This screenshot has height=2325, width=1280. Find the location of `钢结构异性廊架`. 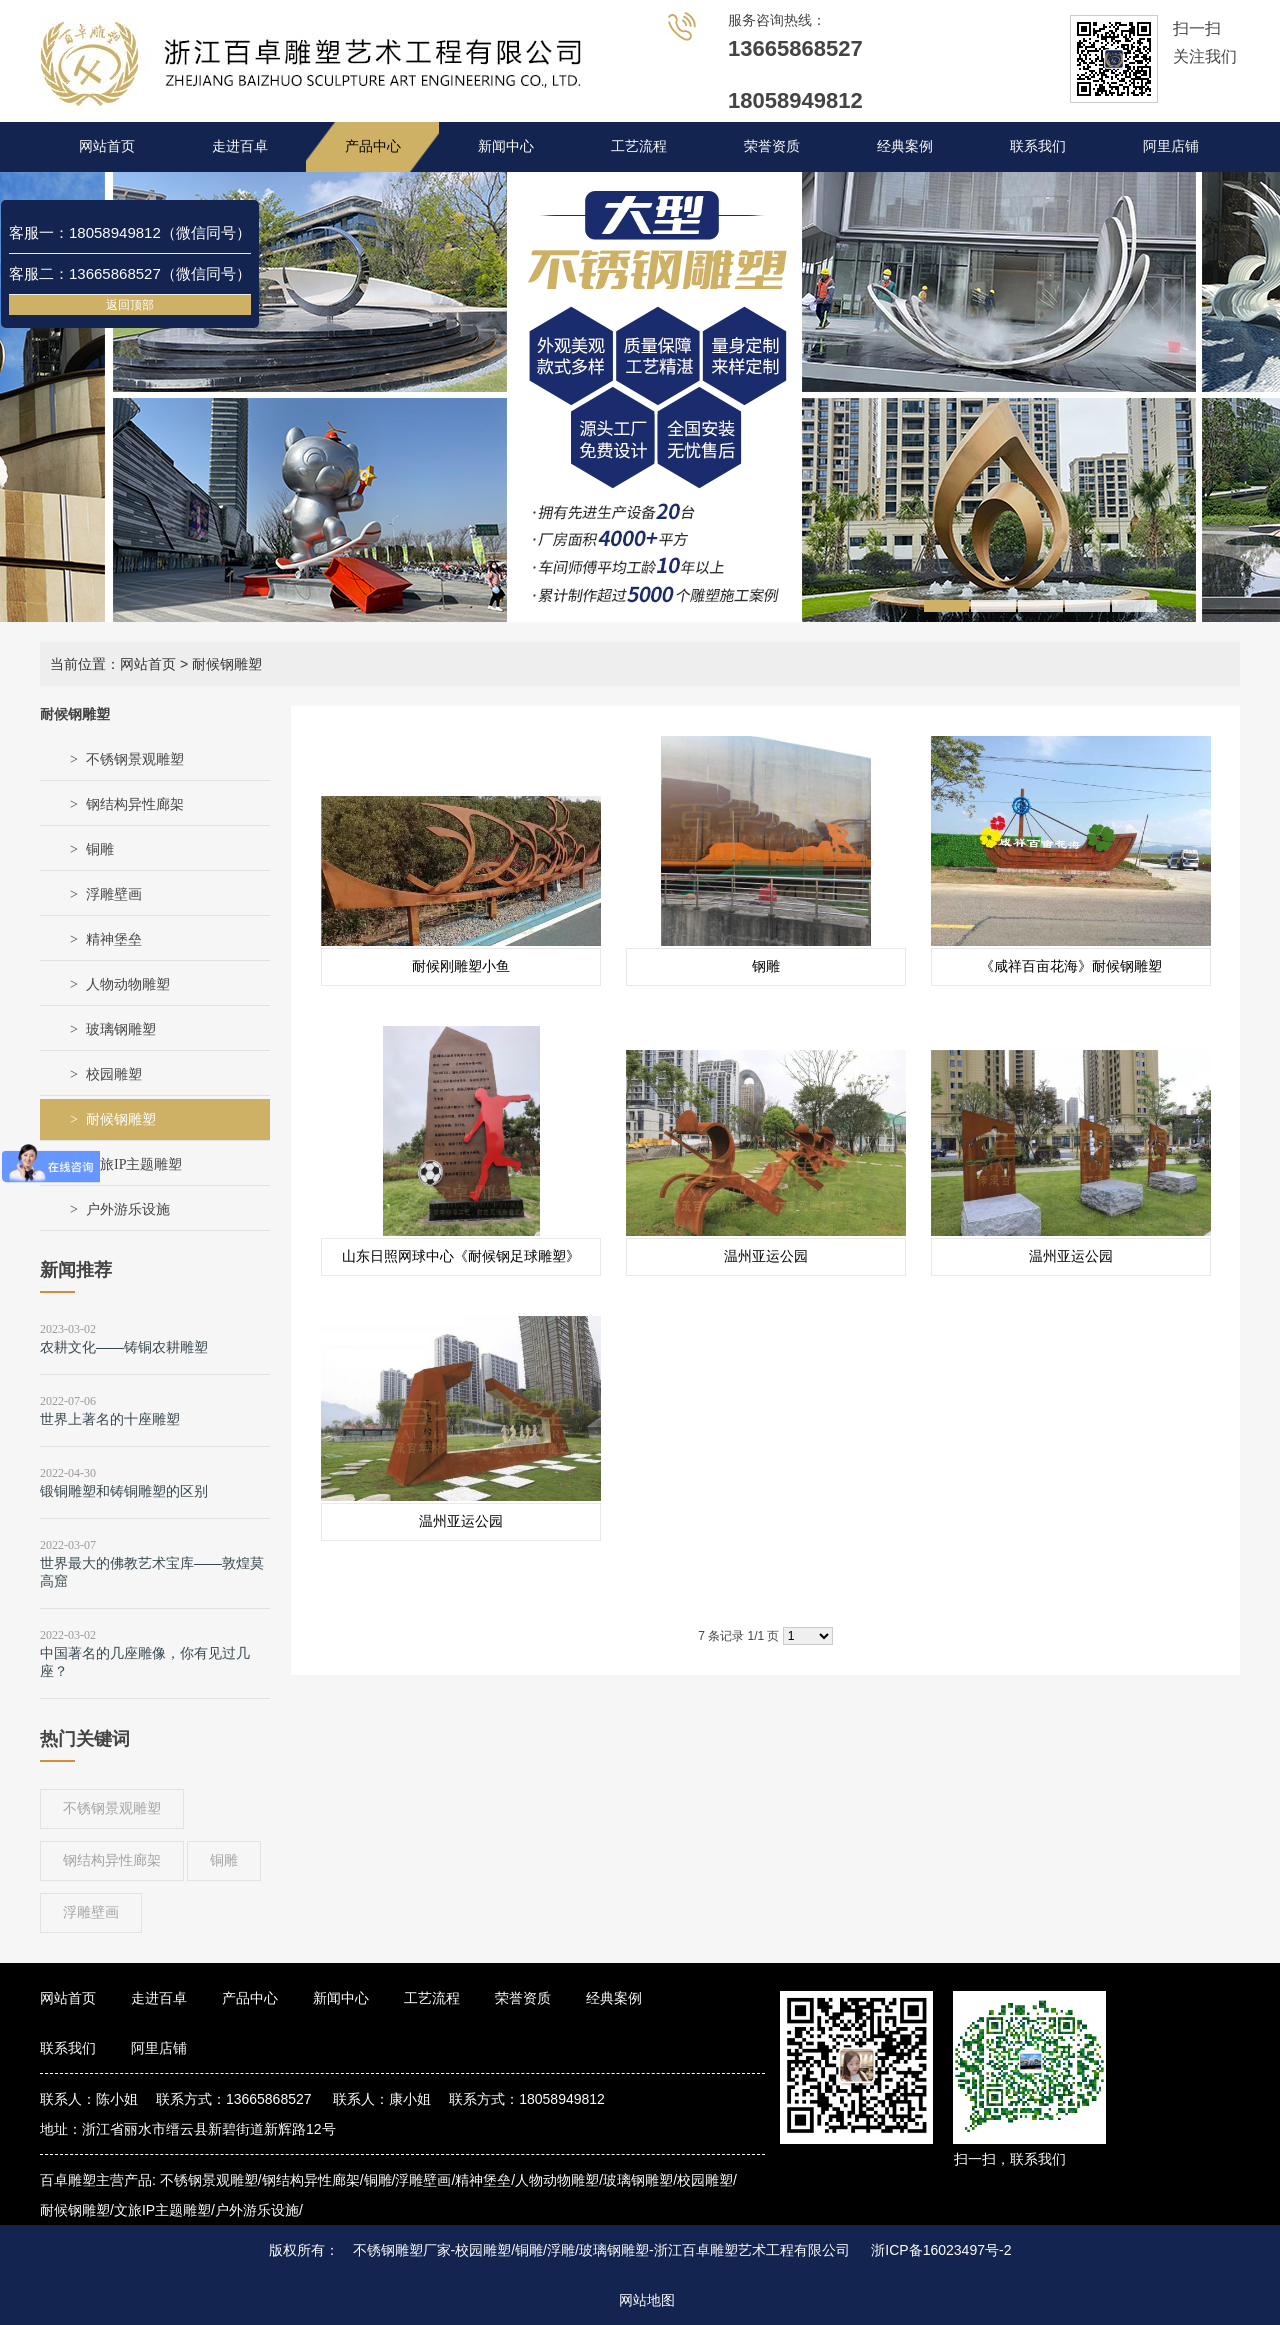

钢结构异性廊架 is located at coordinates (135, 804).